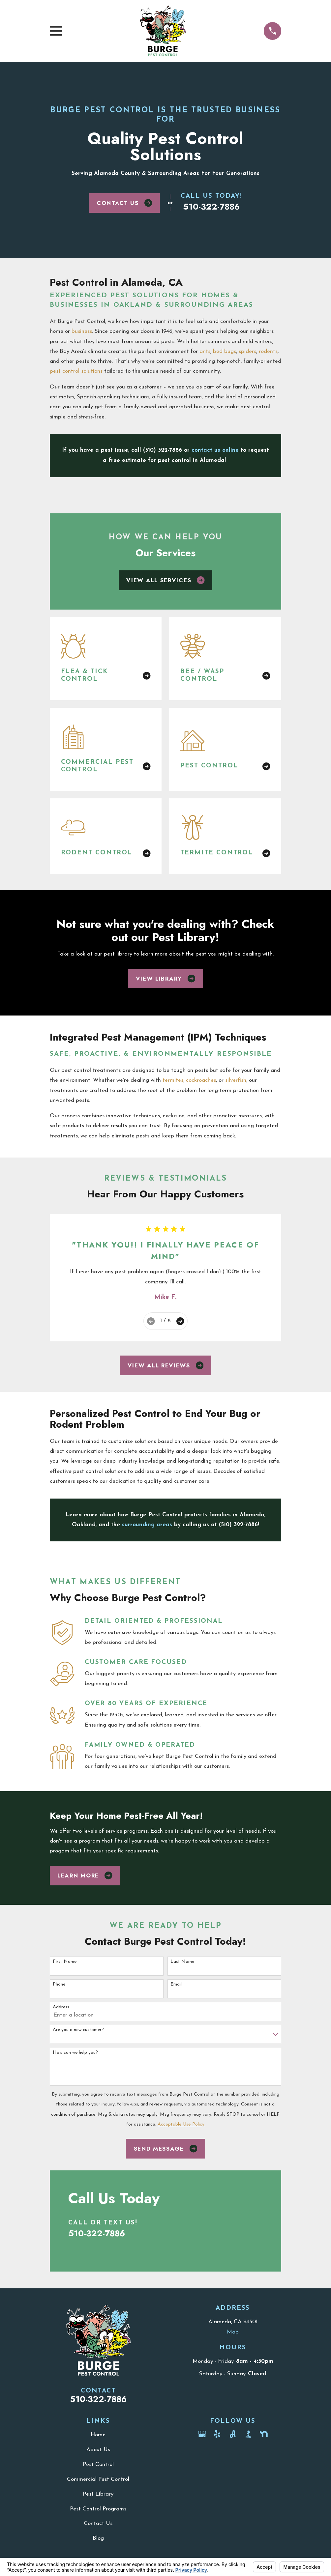 This screenshot has width=331, height=2576. Describe the element at coordinates (173, 1080) in the screenshot. I see `termites` at that location.